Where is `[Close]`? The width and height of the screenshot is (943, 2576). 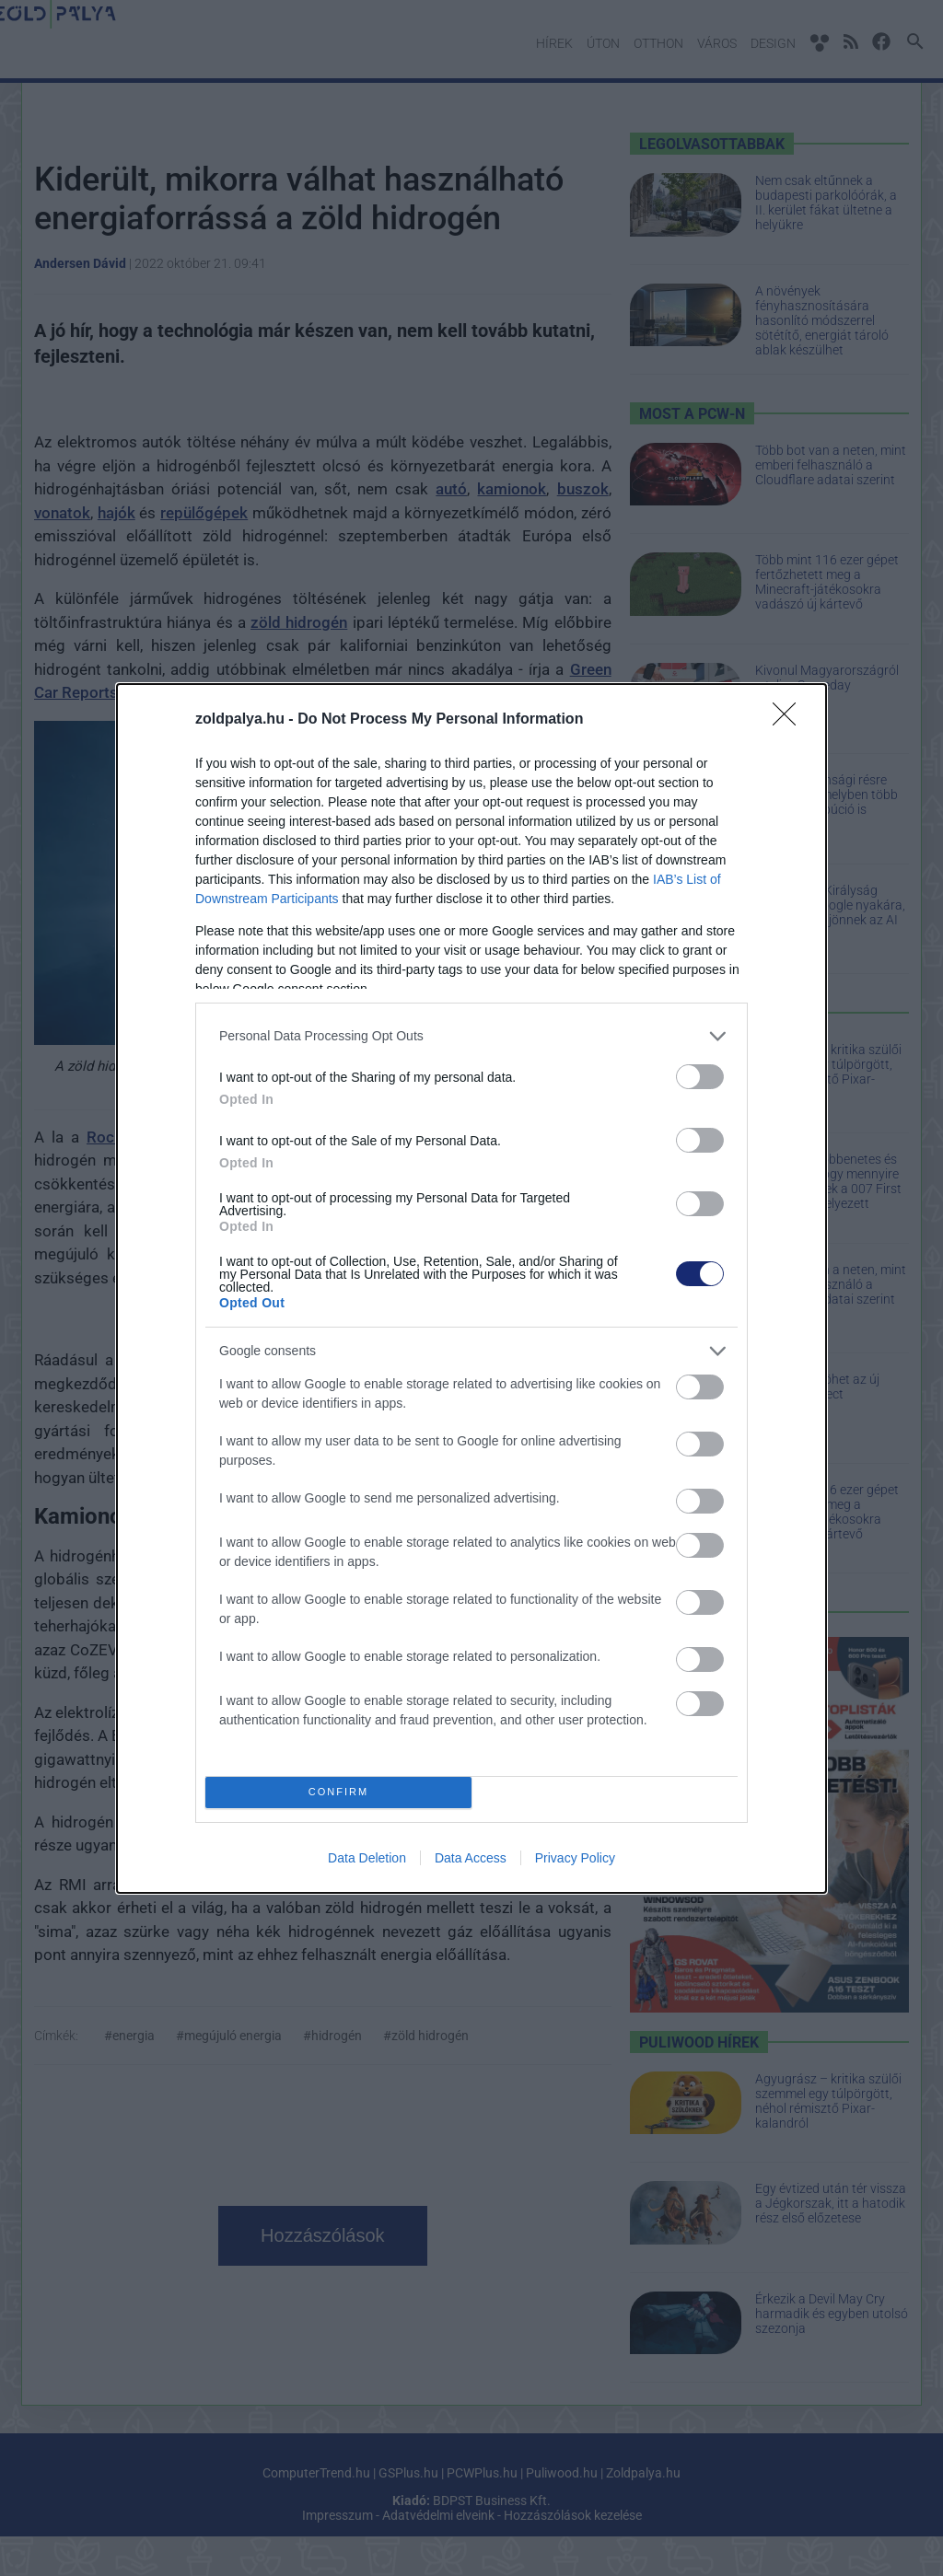 [Close] is located at coordinates (790, 719).